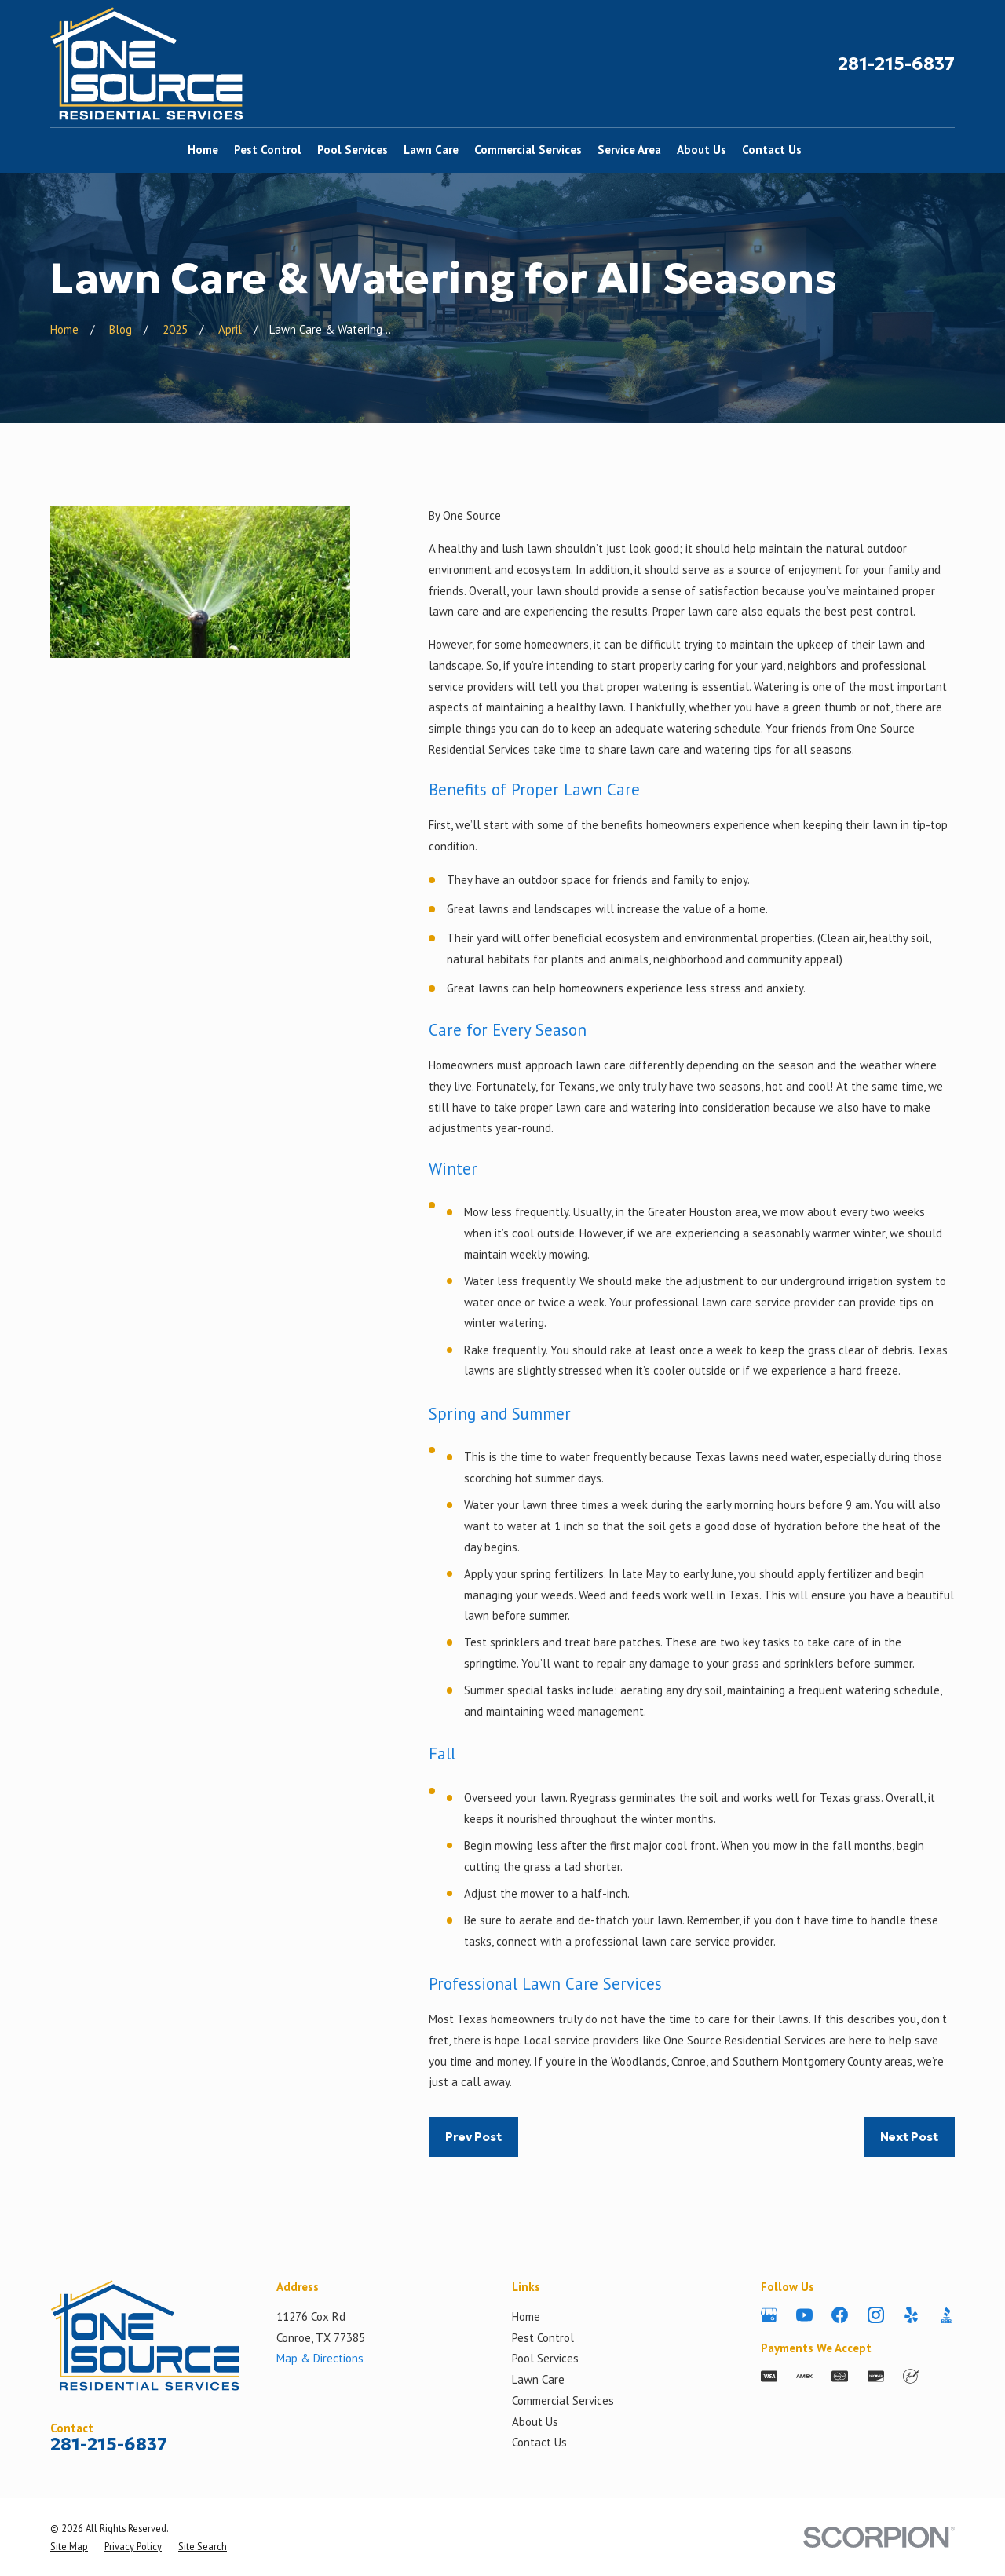 This screenshot has height=2576, width=1005. Describe the element at coordinates (563, 2400) in the screenshot. I see `Commercial Services` at that location.